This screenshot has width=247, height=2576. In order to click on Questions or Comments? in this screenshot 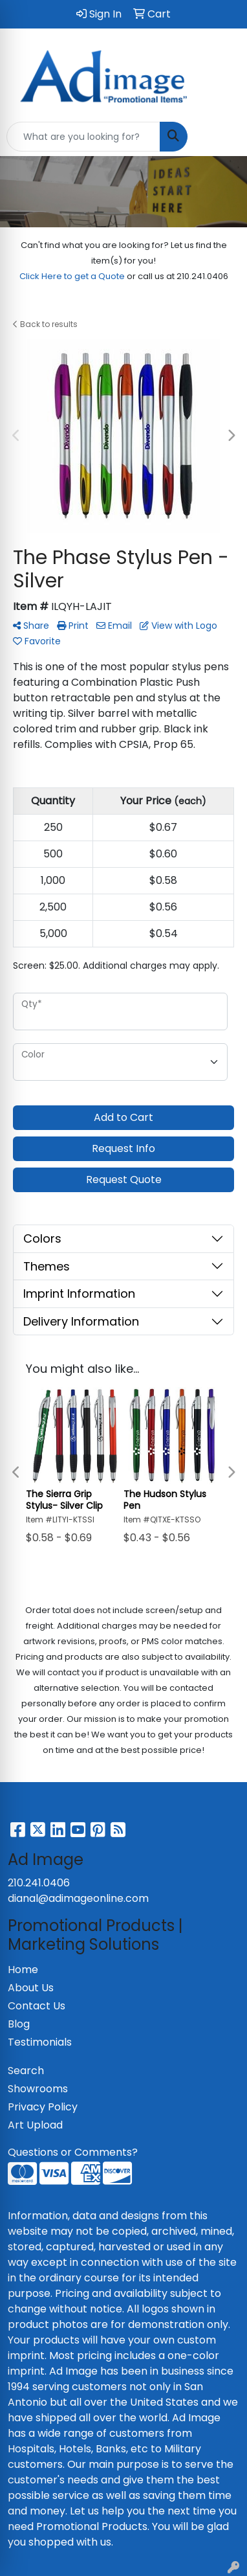, I will do `click(73, 2152)`.